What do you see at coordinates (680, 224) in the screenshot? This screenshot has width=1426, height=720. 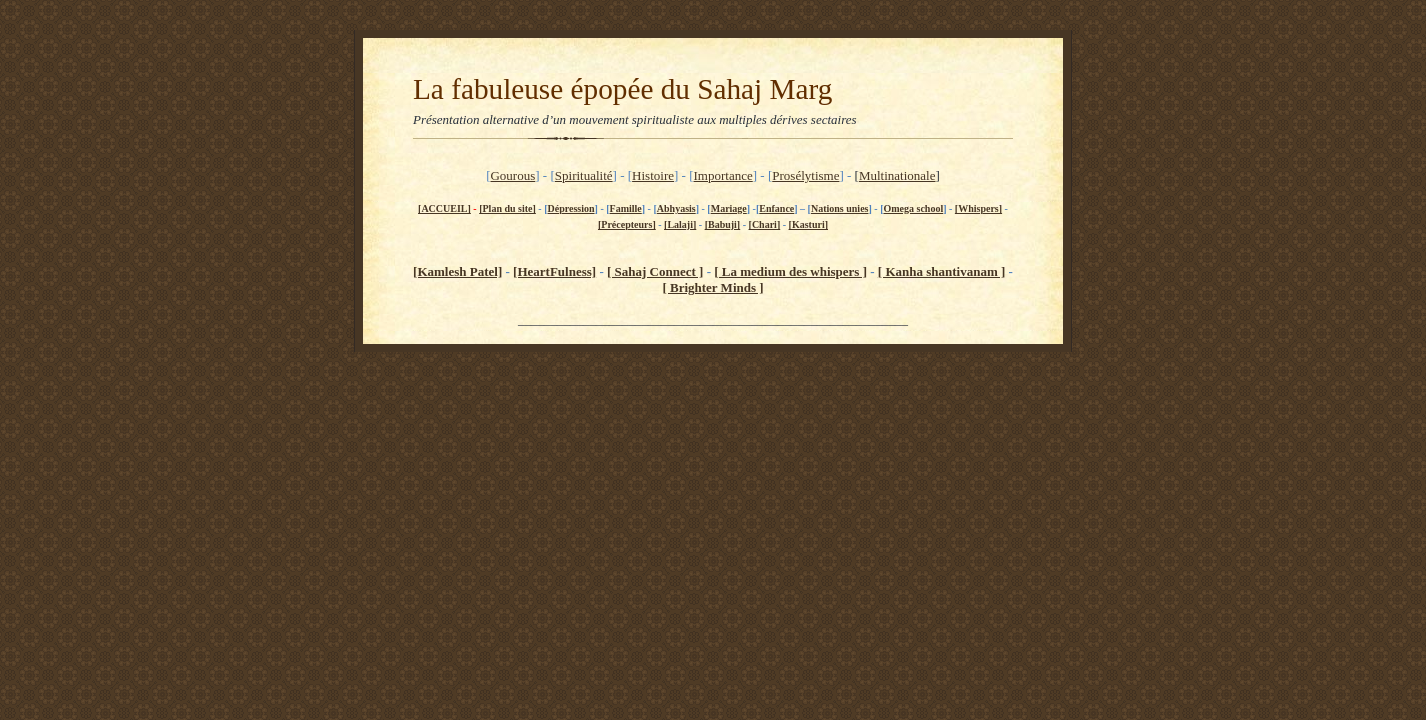 I see `[Lalaji]` at bounding box center [680, 224].